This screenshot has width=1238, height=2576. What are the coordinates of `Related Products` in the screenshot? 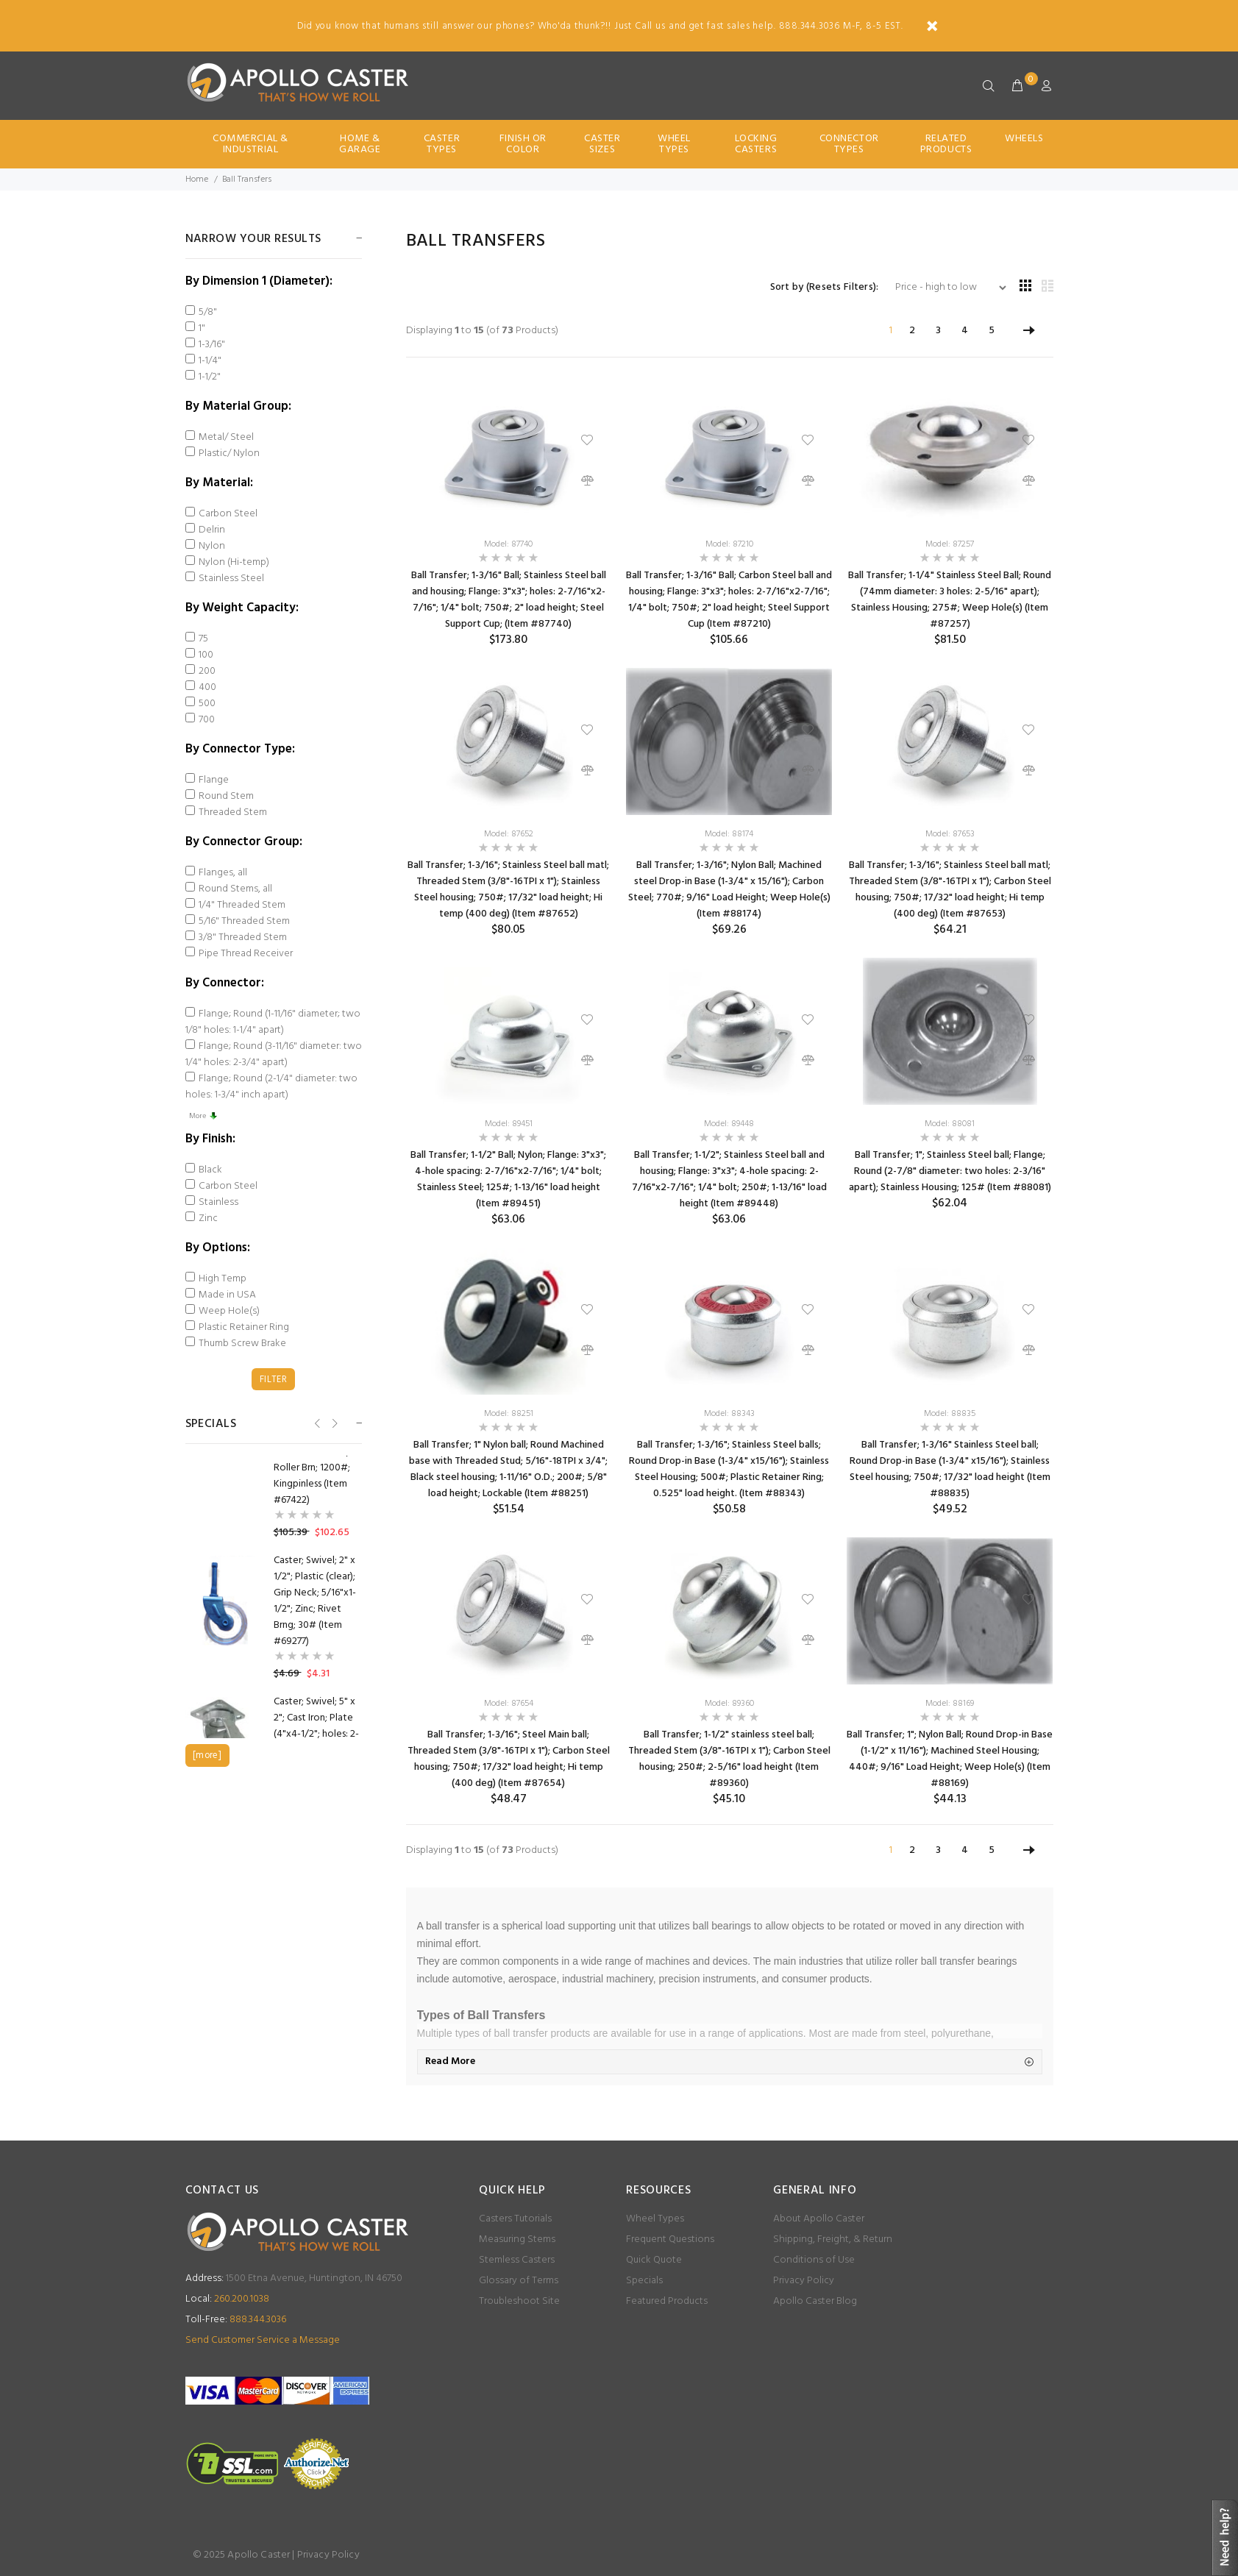 It's located at (946, 144).